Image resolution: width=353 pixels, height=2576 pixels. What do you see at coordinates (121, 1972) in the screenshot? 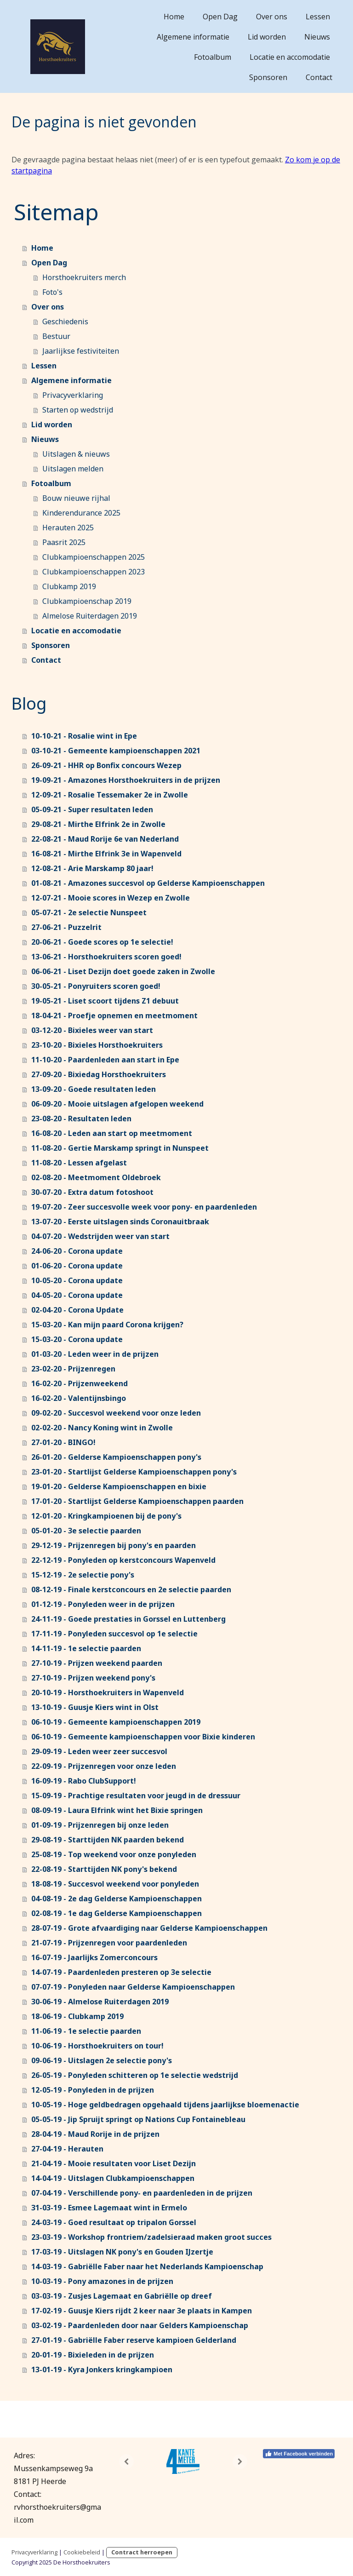
I see `14-07-19 - Paardenleden presteren op 3e selectie` at bounding box center [121, 1972].